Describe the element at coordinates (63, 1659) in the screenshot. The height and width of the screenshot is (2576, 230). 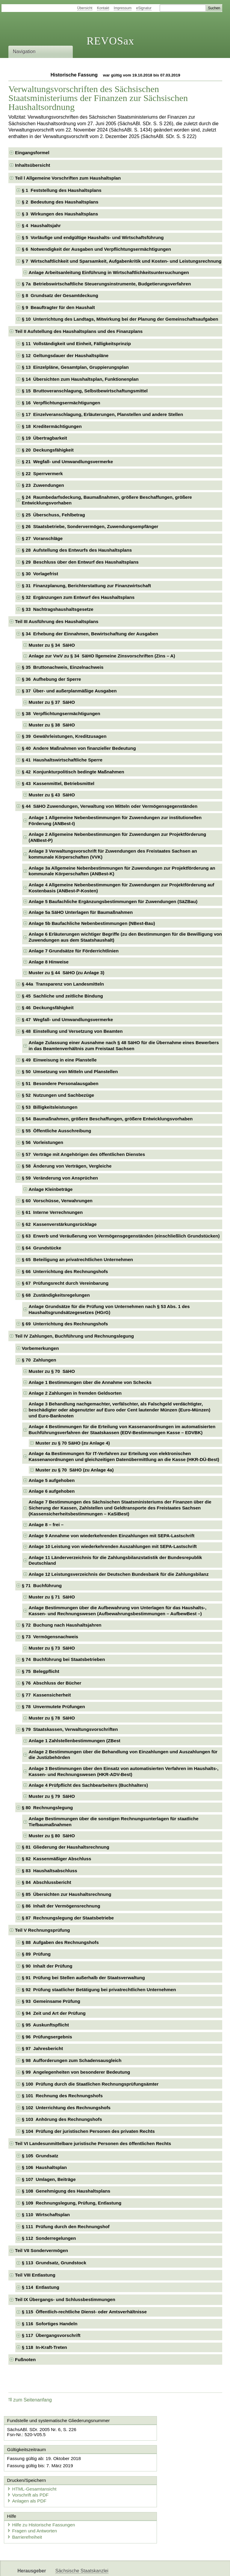
I see `§ 74 Buchführung bei Staatsbetrieben [checkbox]` at that location.